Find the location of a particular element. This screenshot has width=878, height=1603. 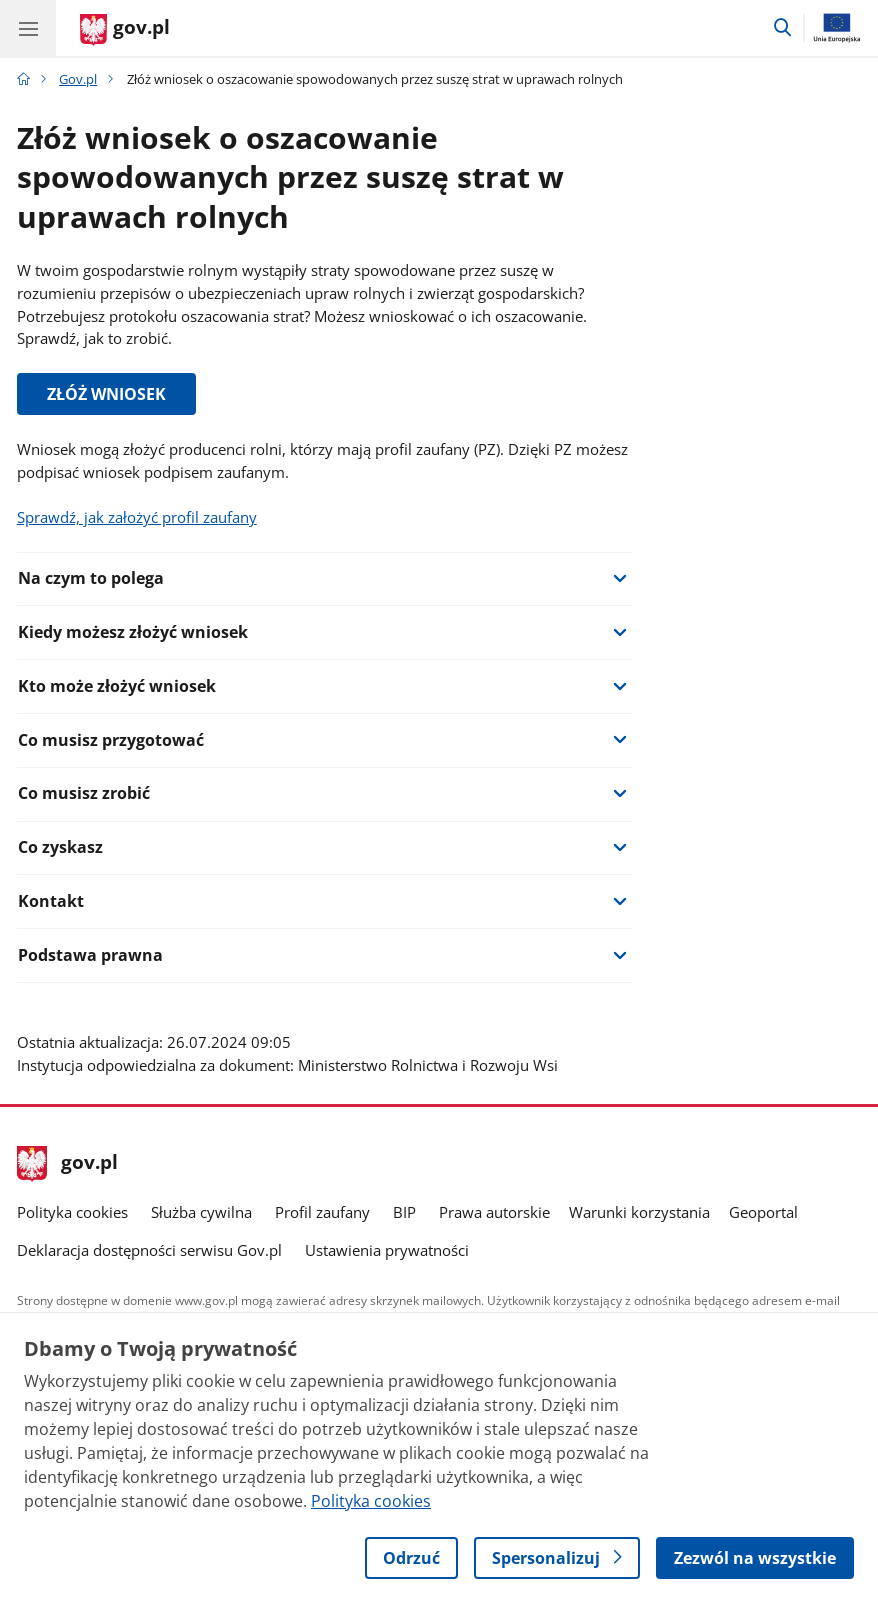

Ustawienia prywatności is located at coordinates (387, 1250).